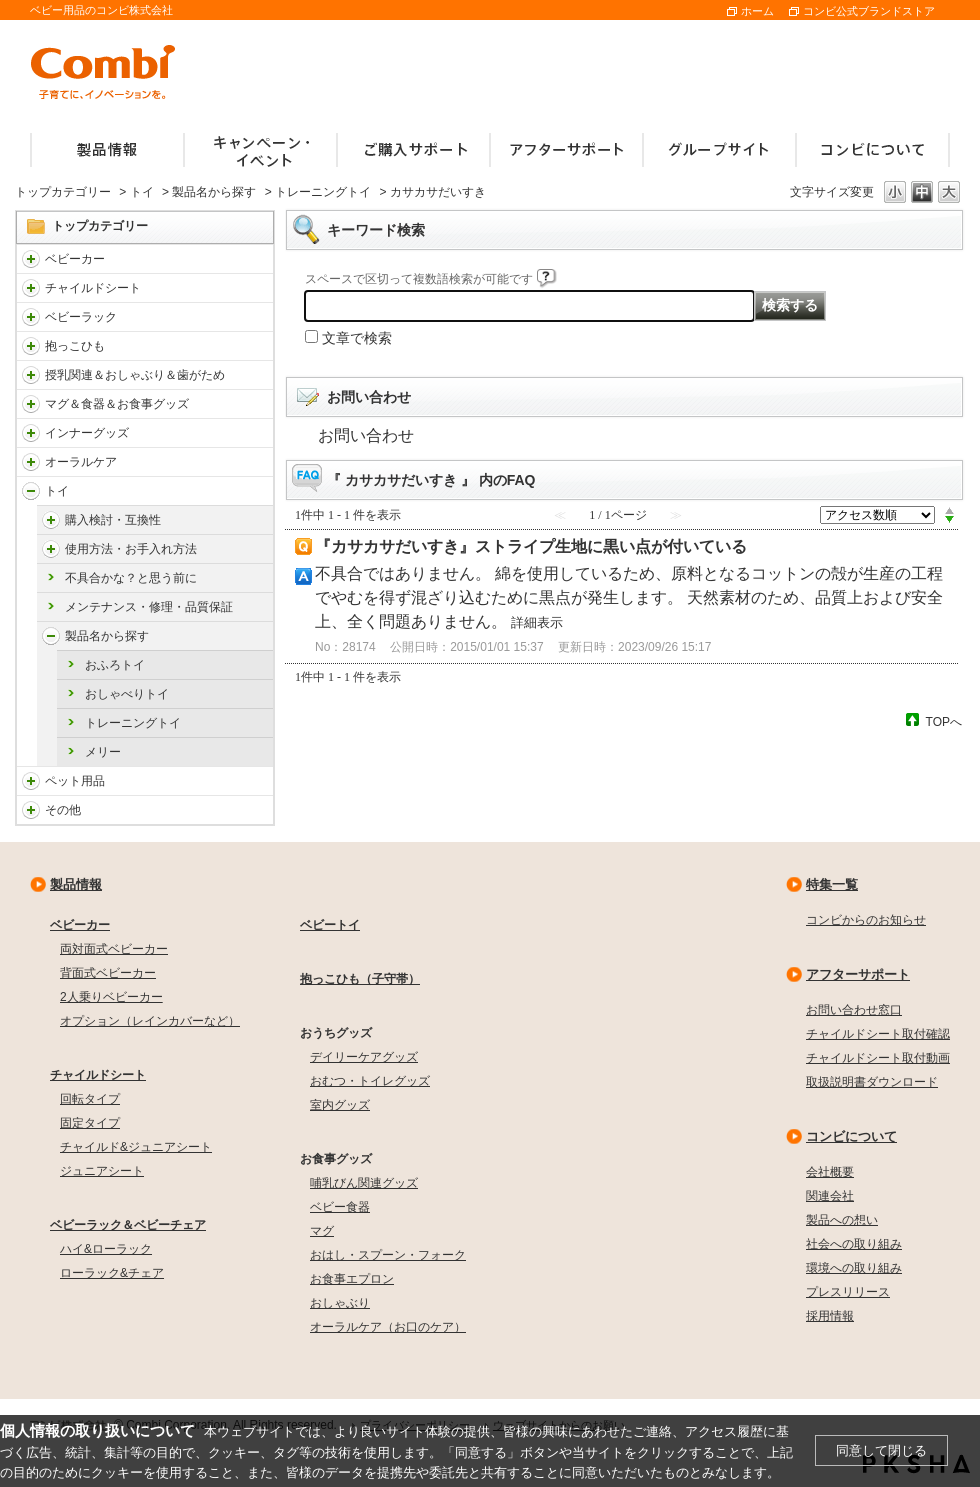 This screenshot has height=1487, width=980. Describe the element at coordinates (842, 1220) in the screenshot. I see `製品への想い` at that location.